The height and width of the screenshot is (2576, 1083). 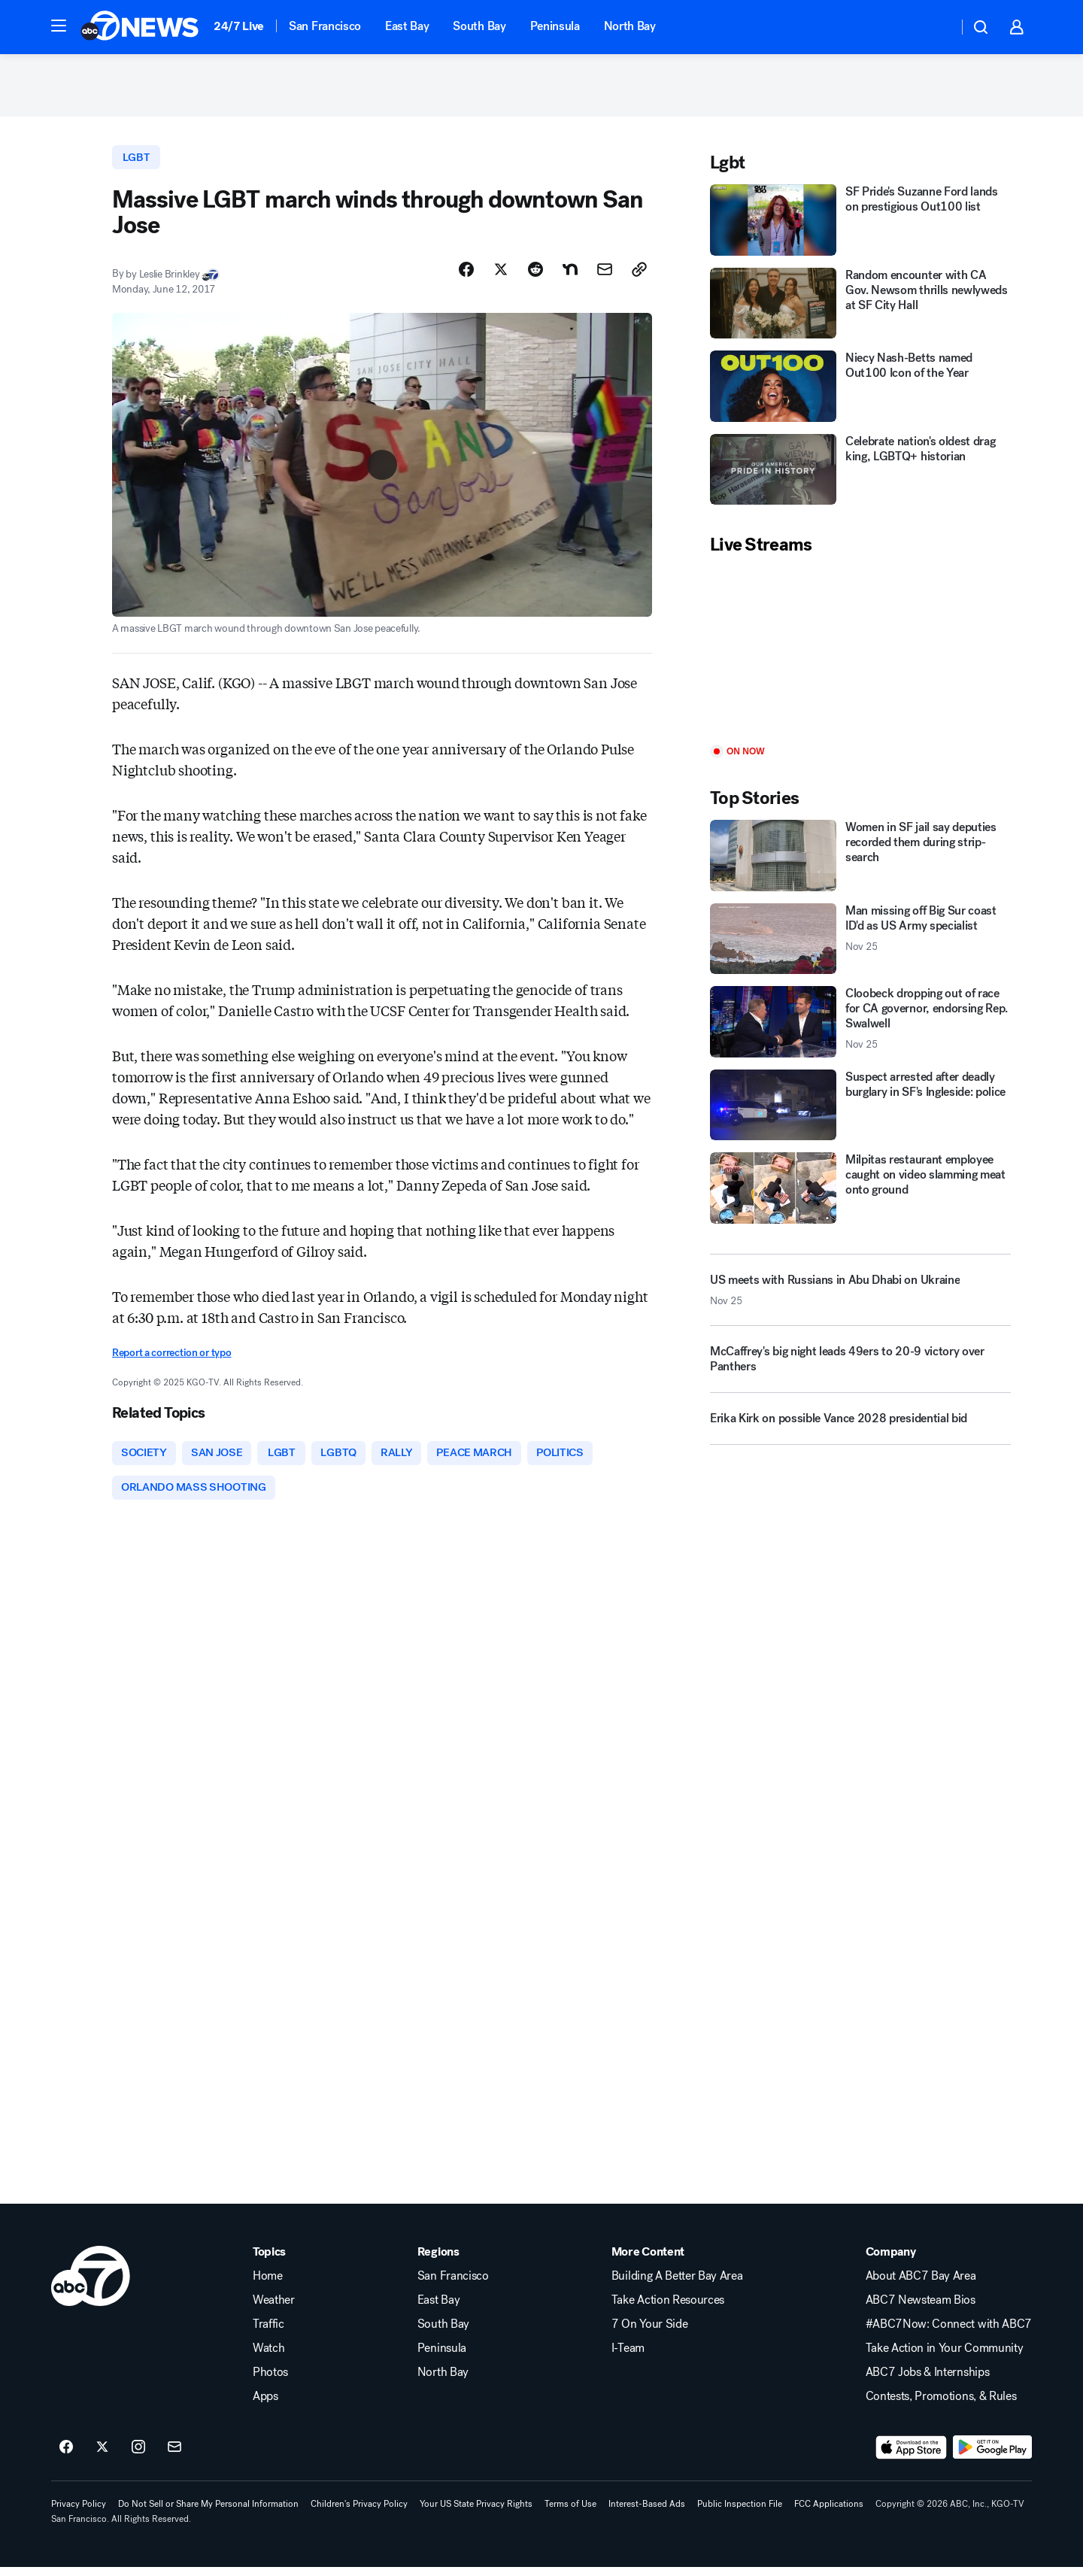 I want to click on Take Action Resources, so click(x=667, y=2309).